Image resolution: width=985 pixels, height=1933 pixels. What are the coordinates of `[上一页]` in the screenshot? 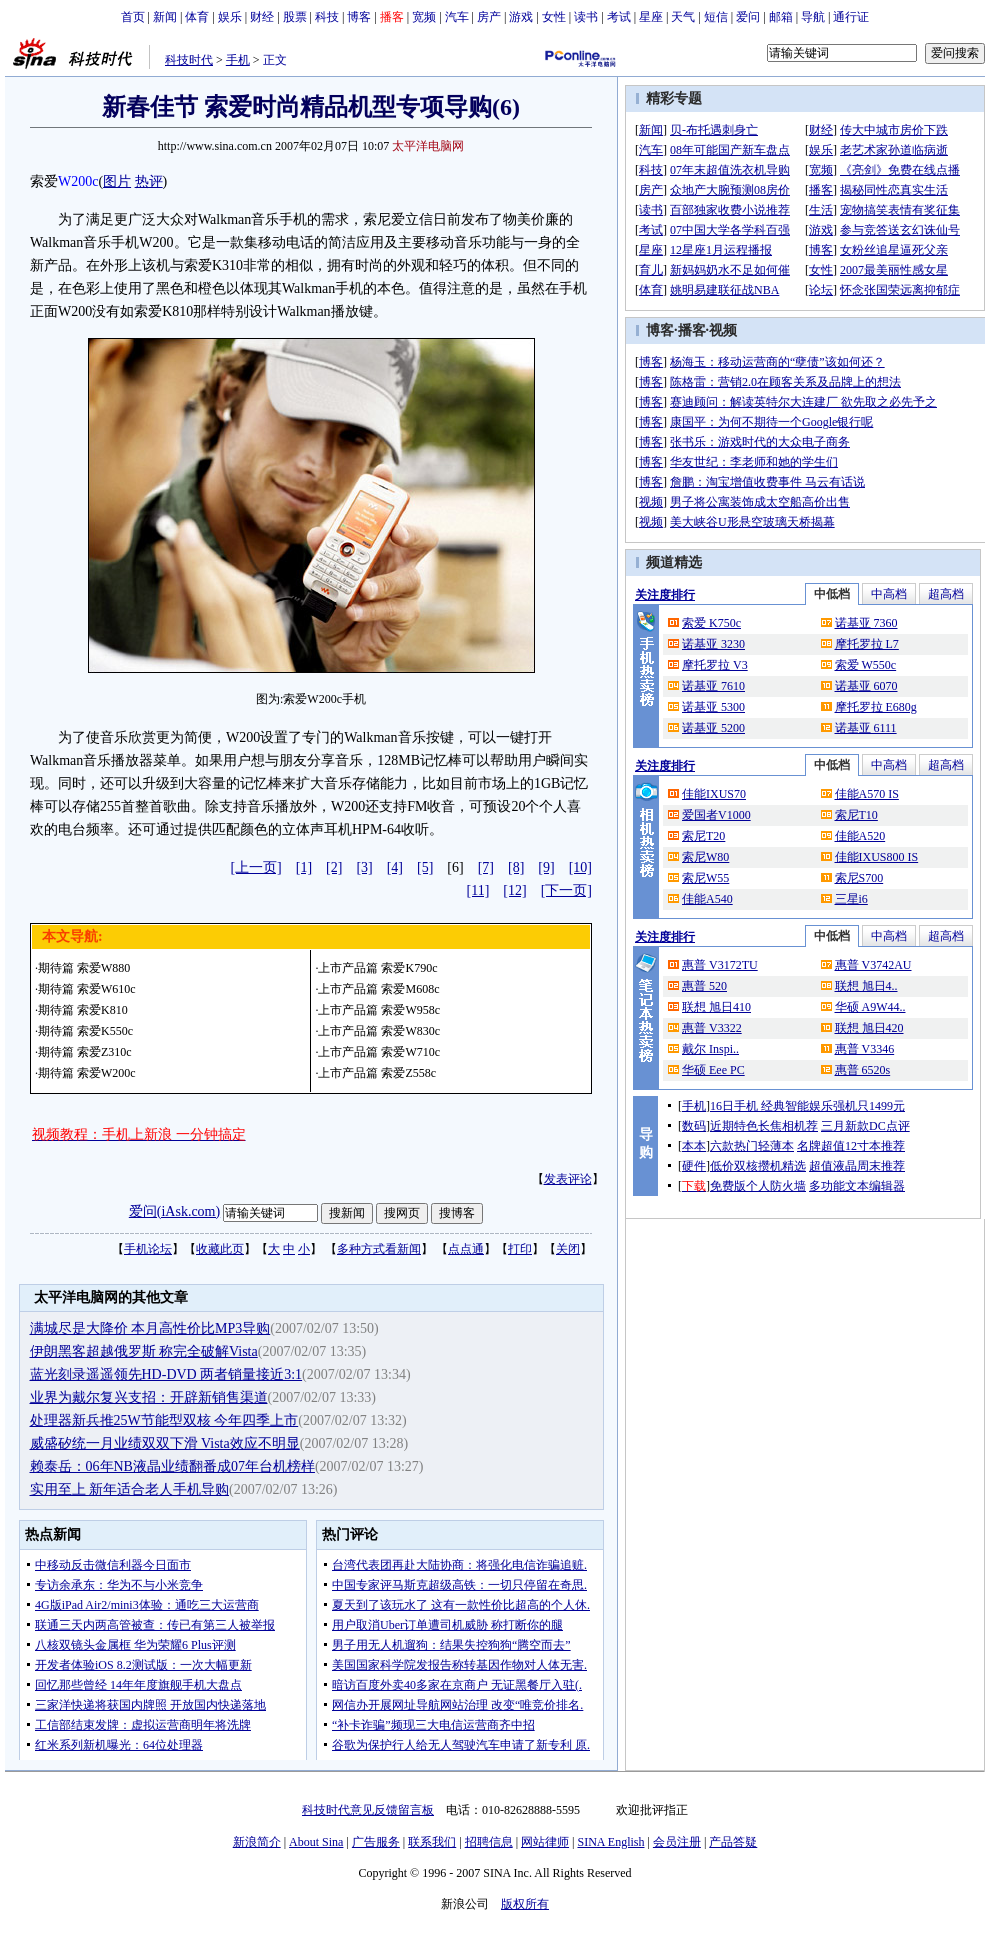 It's located at (255, 867).